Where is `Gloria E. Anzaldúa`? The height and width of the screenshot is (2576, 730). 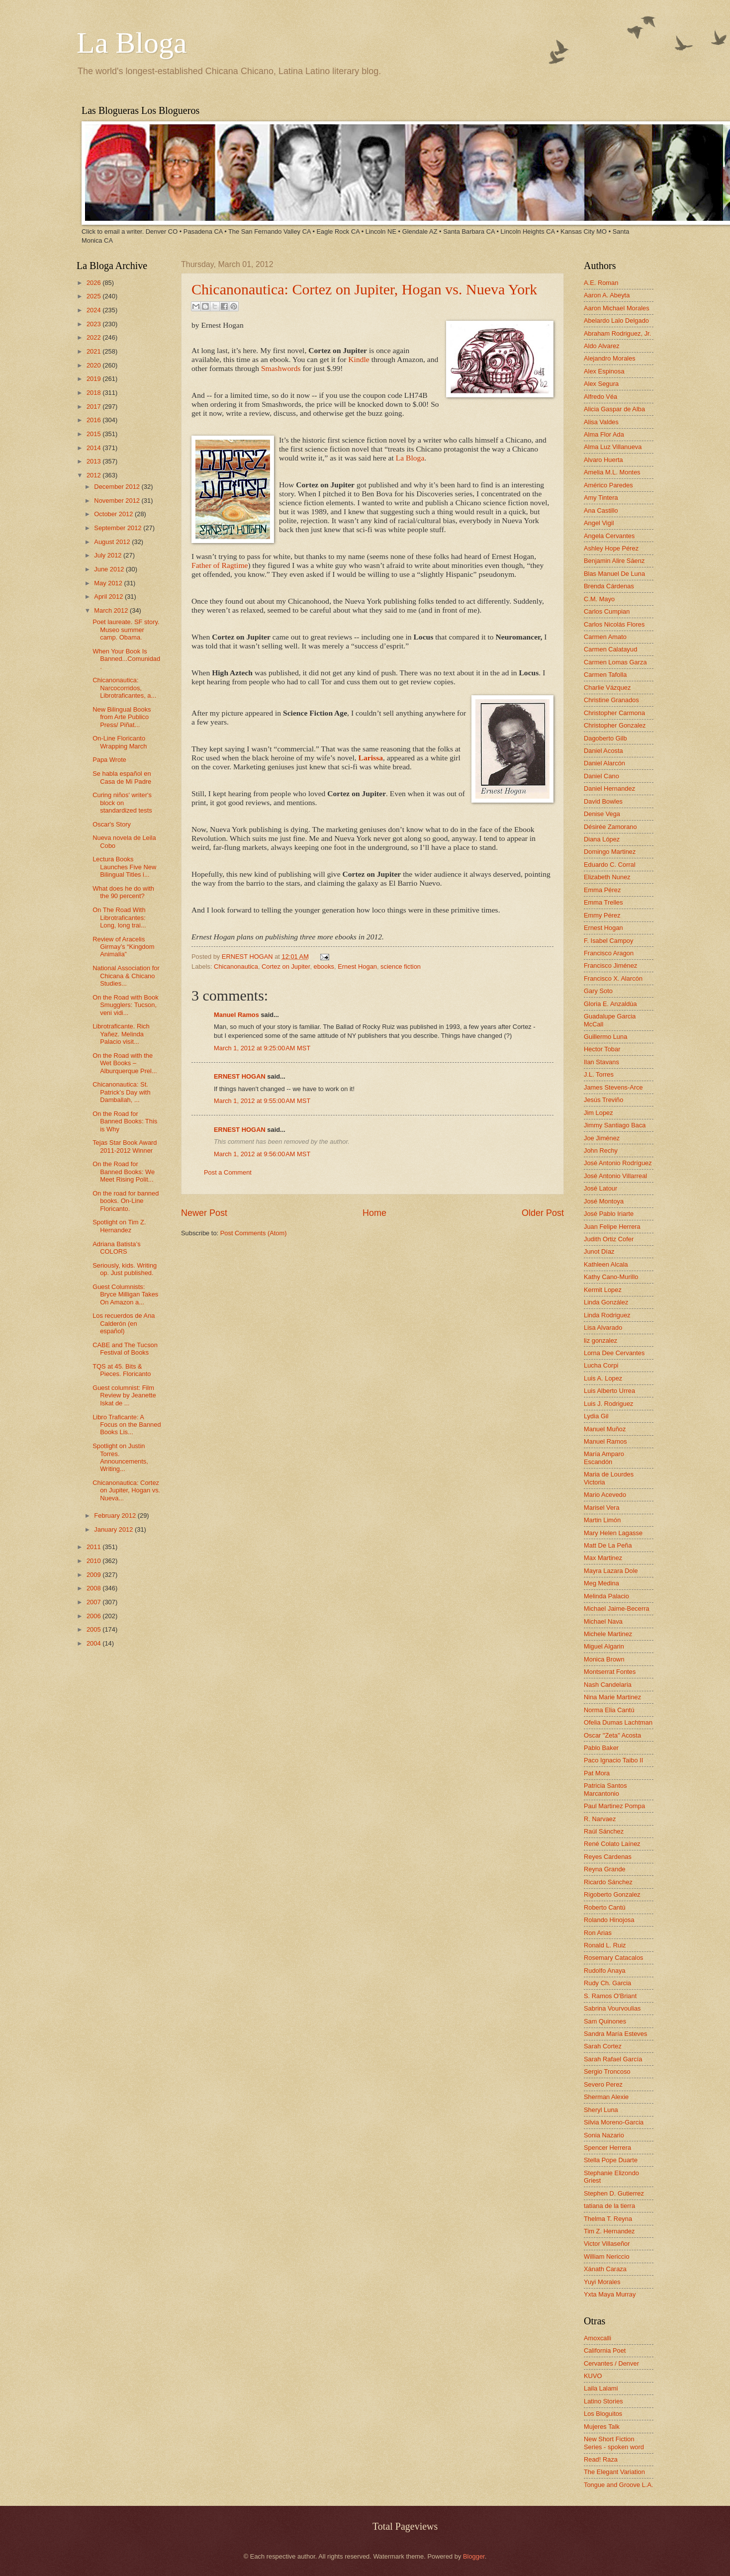
Gloria E. Anzaldúa is located at coordinates (610, 1004).